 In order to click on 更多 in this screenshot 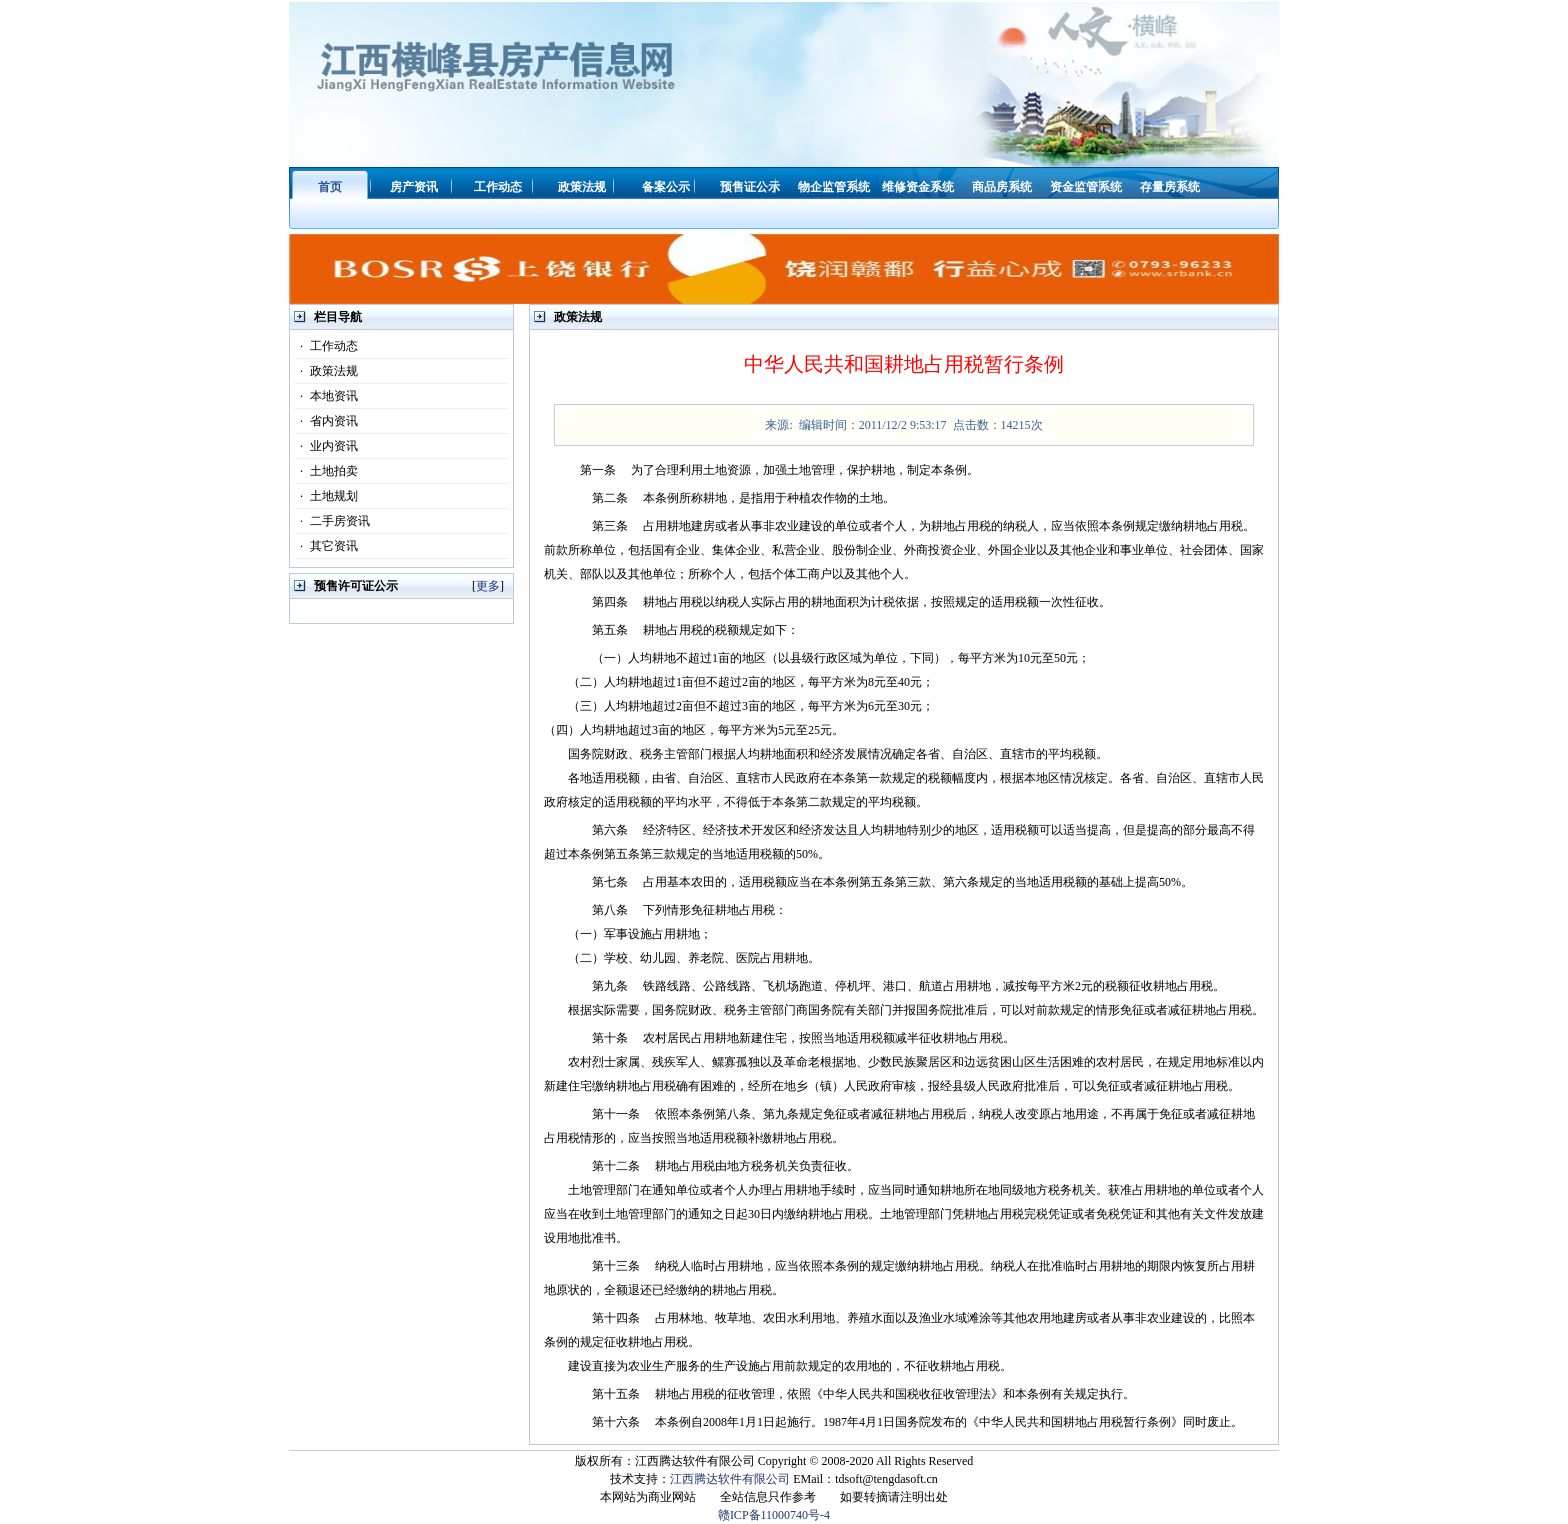, I will do `click(488, 586)`.